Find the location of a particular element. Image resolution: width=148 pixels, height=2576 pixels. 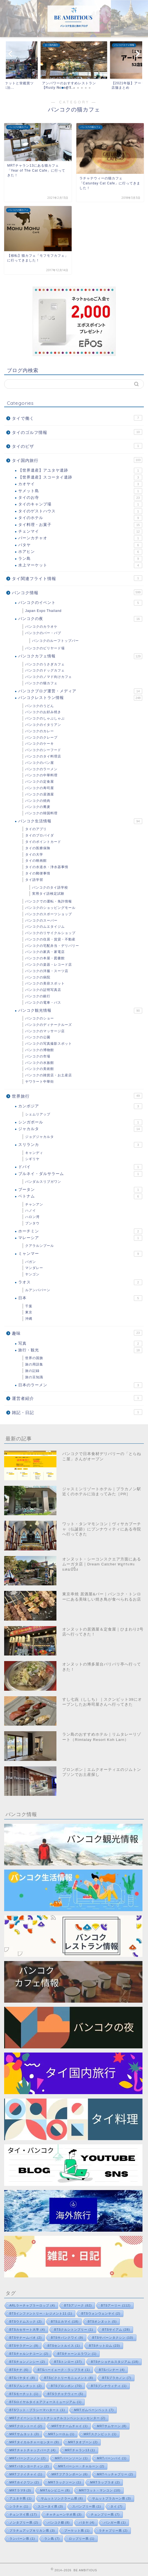

MRTペッチャブリー [MRTペッチャブリー (2個の項目)] is located at coordinates (115, 2474).